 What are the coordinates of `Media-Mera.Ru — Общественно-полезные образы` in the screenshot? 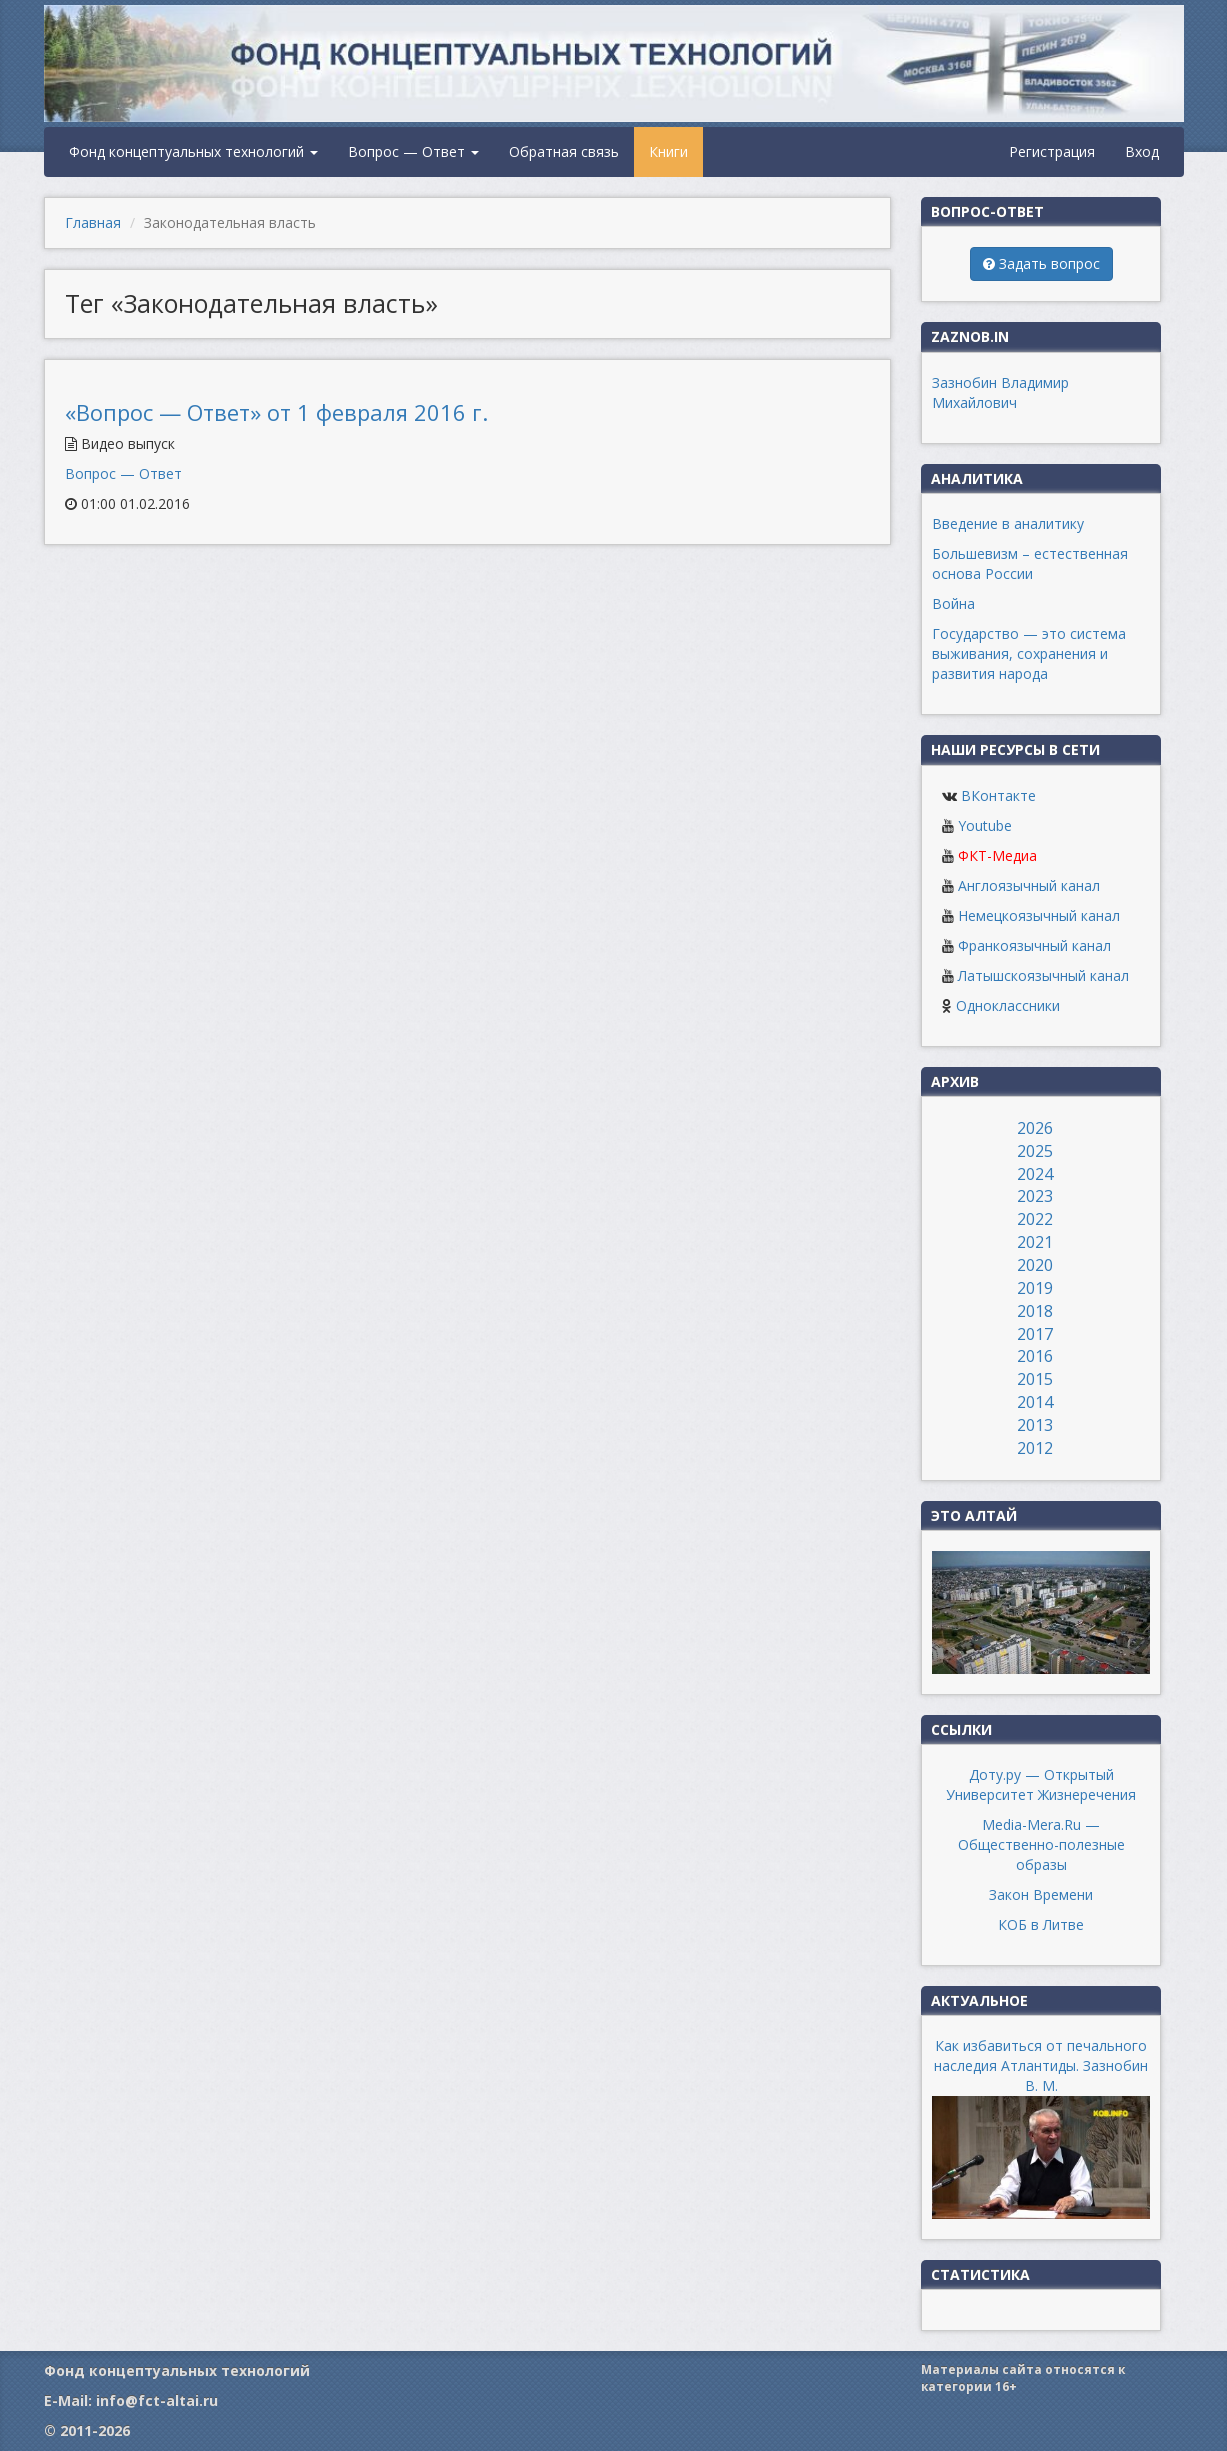 It's located at (1041, 1844).